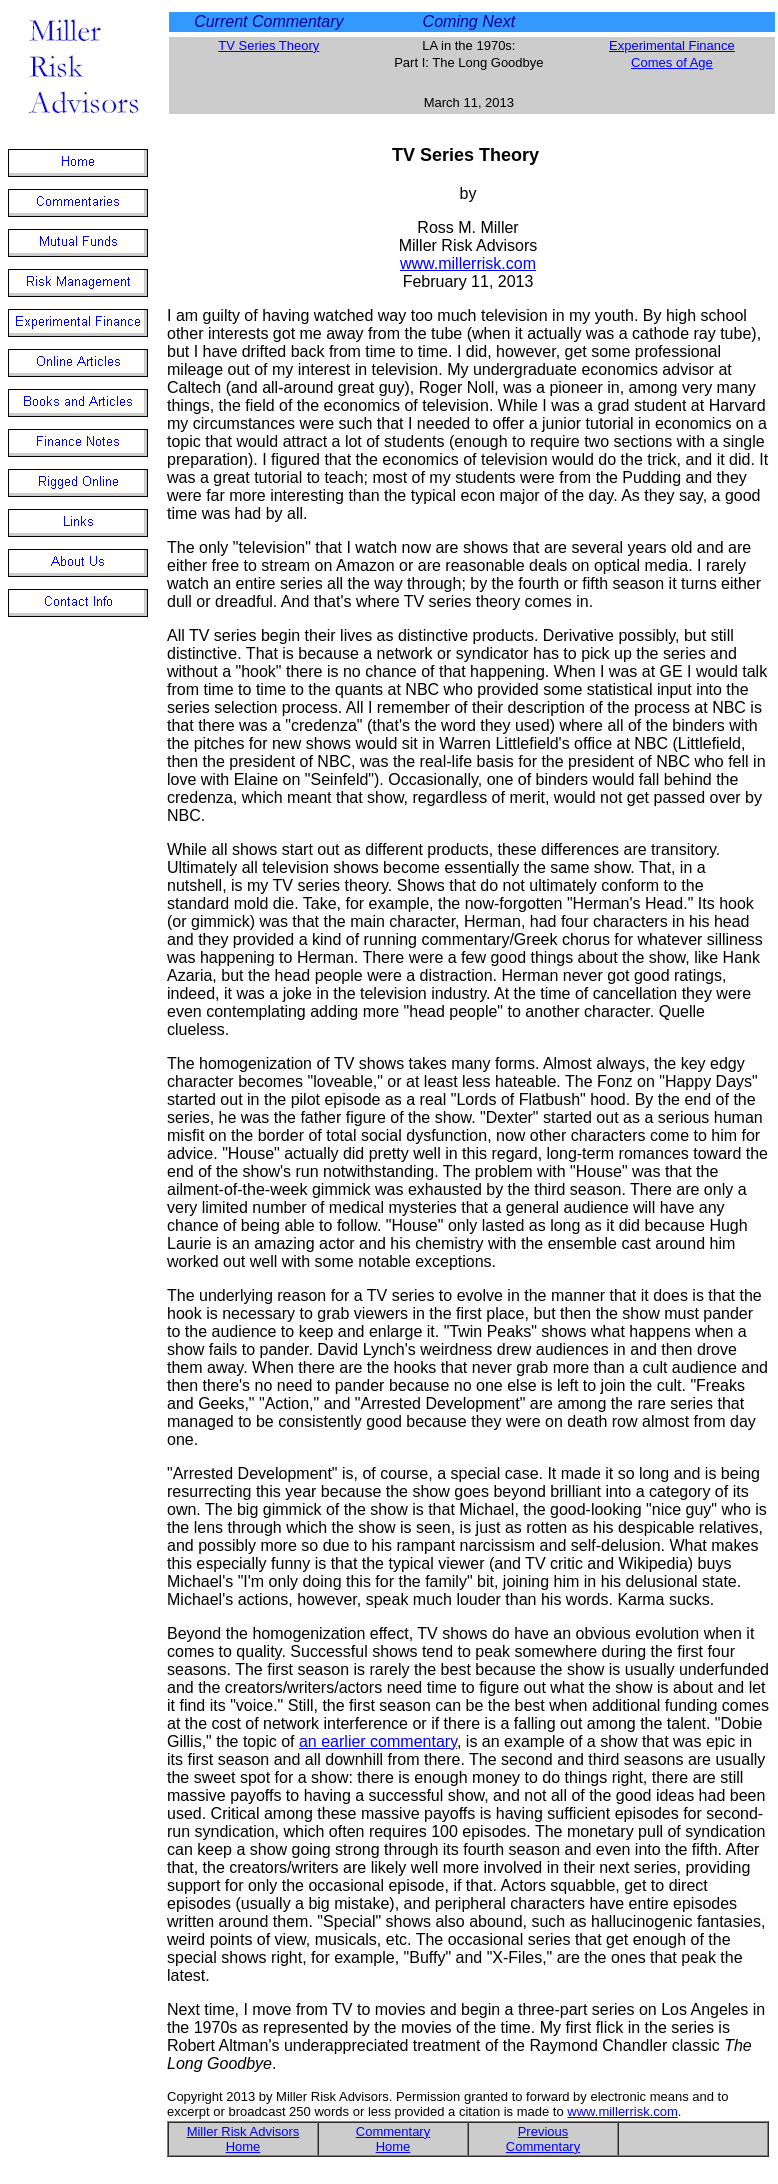  What do you see at coordinates (268, 45) in the screenshot?
I see `TV Series Theory` at bounding box center [268, 45].